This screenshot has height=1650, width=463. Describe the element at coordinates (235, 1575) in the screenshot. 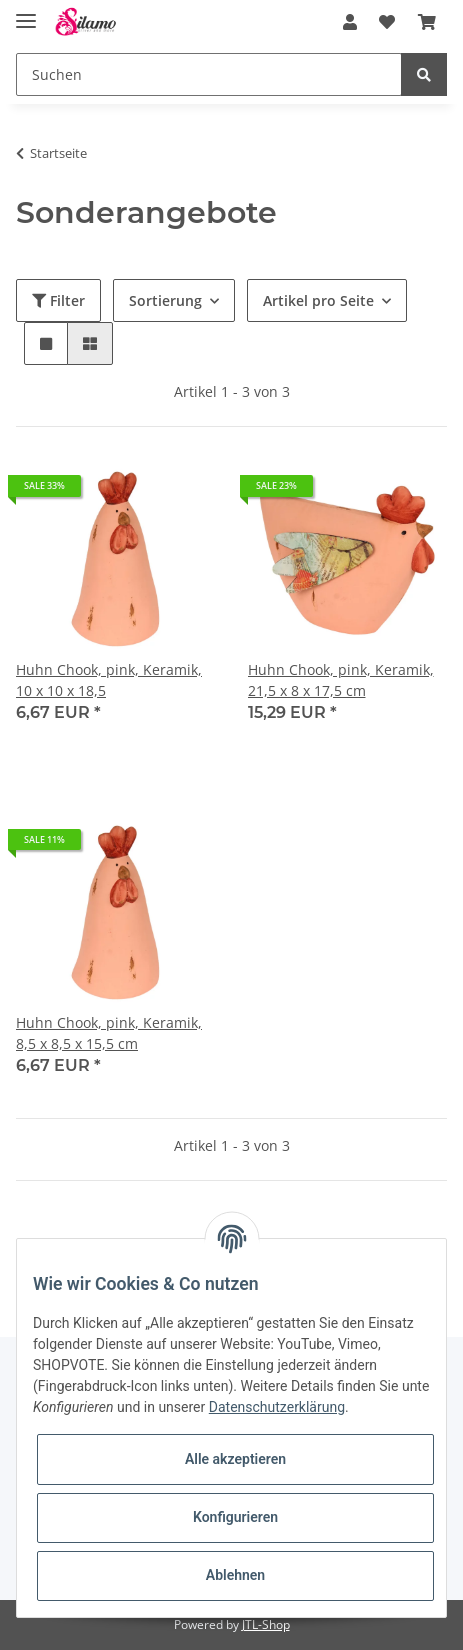

I see `Ablehnen` at that location.